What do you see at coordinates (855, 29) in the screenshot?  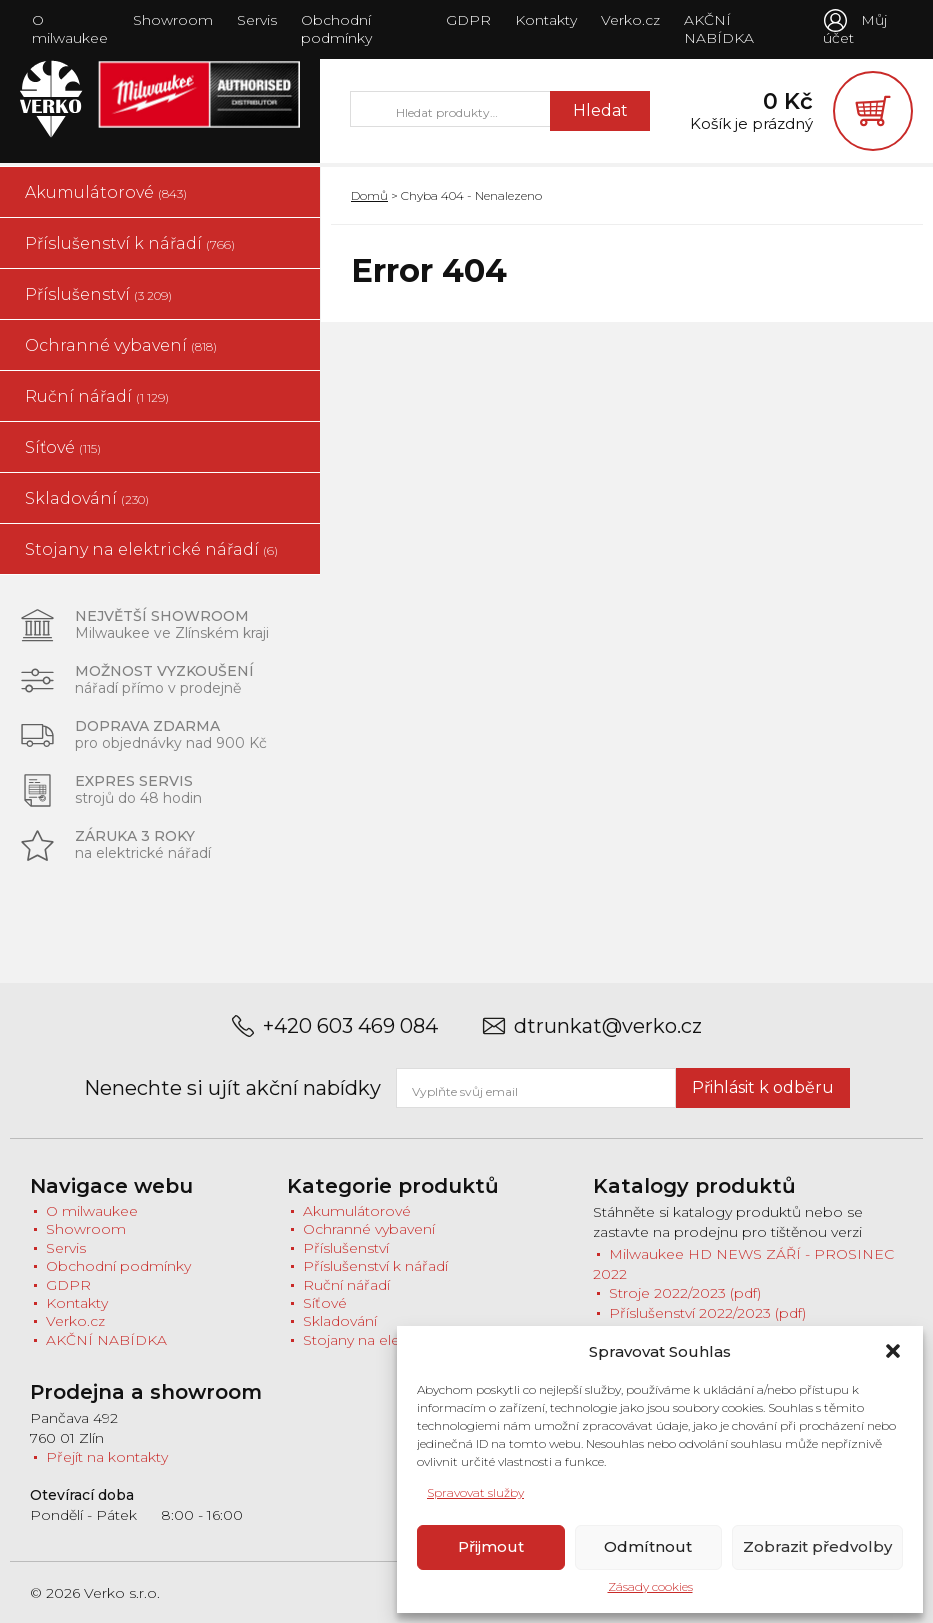 I see `Můj účet` at bounding box center [855, 29].